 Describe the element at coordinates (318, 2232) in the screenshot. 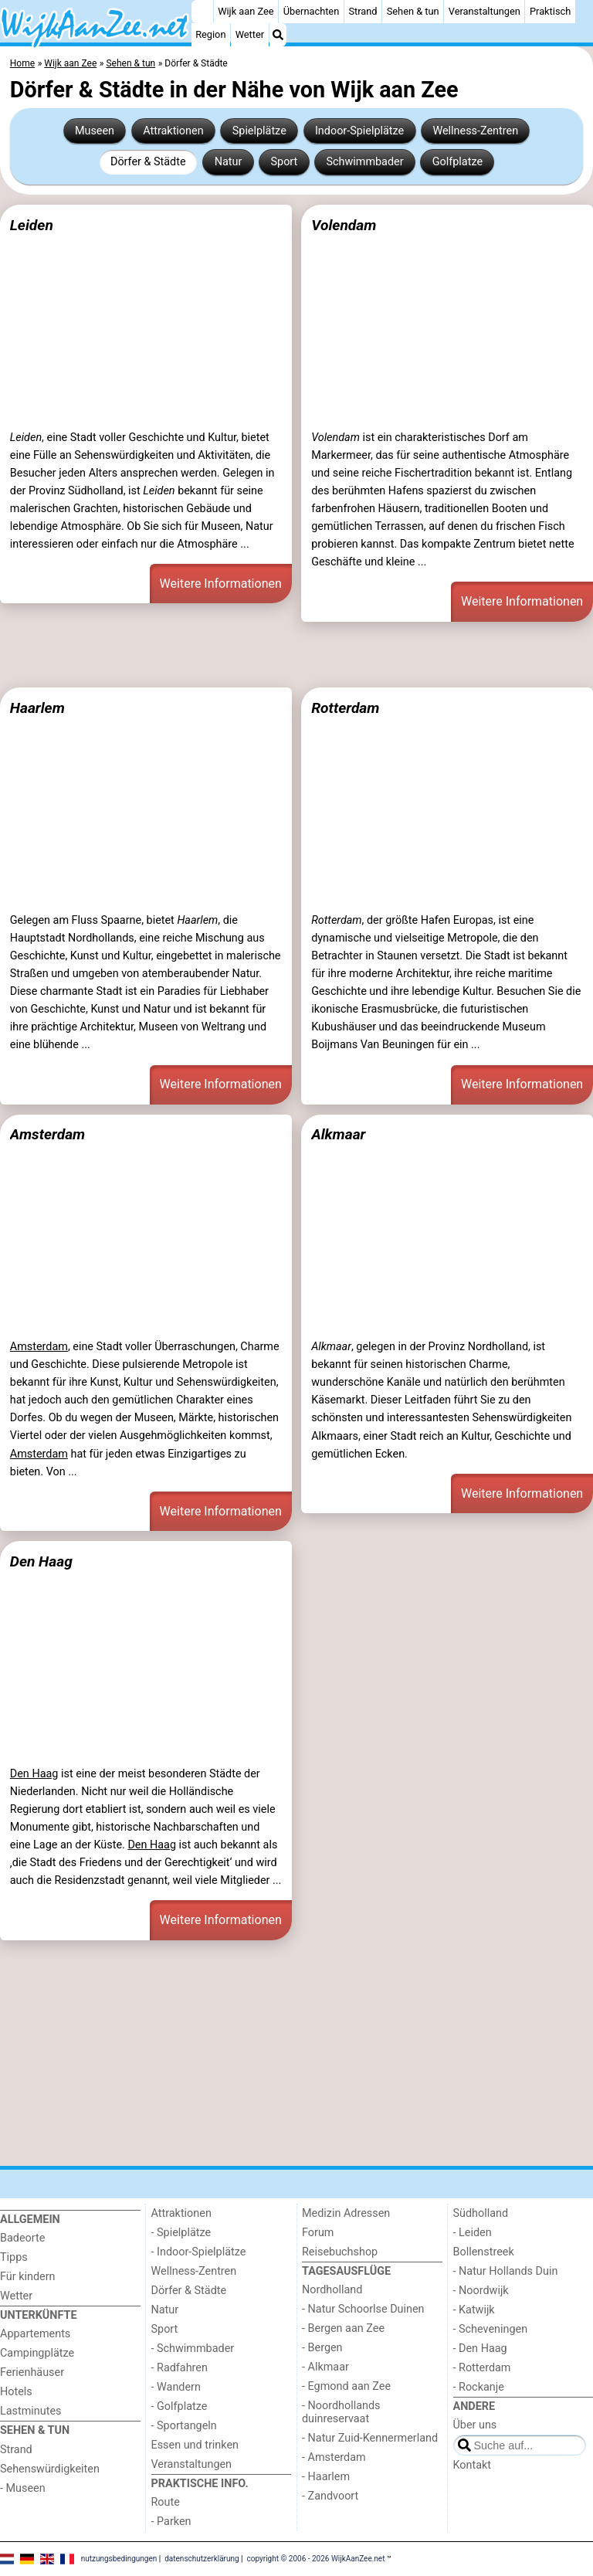

I see `Forum` at that location.